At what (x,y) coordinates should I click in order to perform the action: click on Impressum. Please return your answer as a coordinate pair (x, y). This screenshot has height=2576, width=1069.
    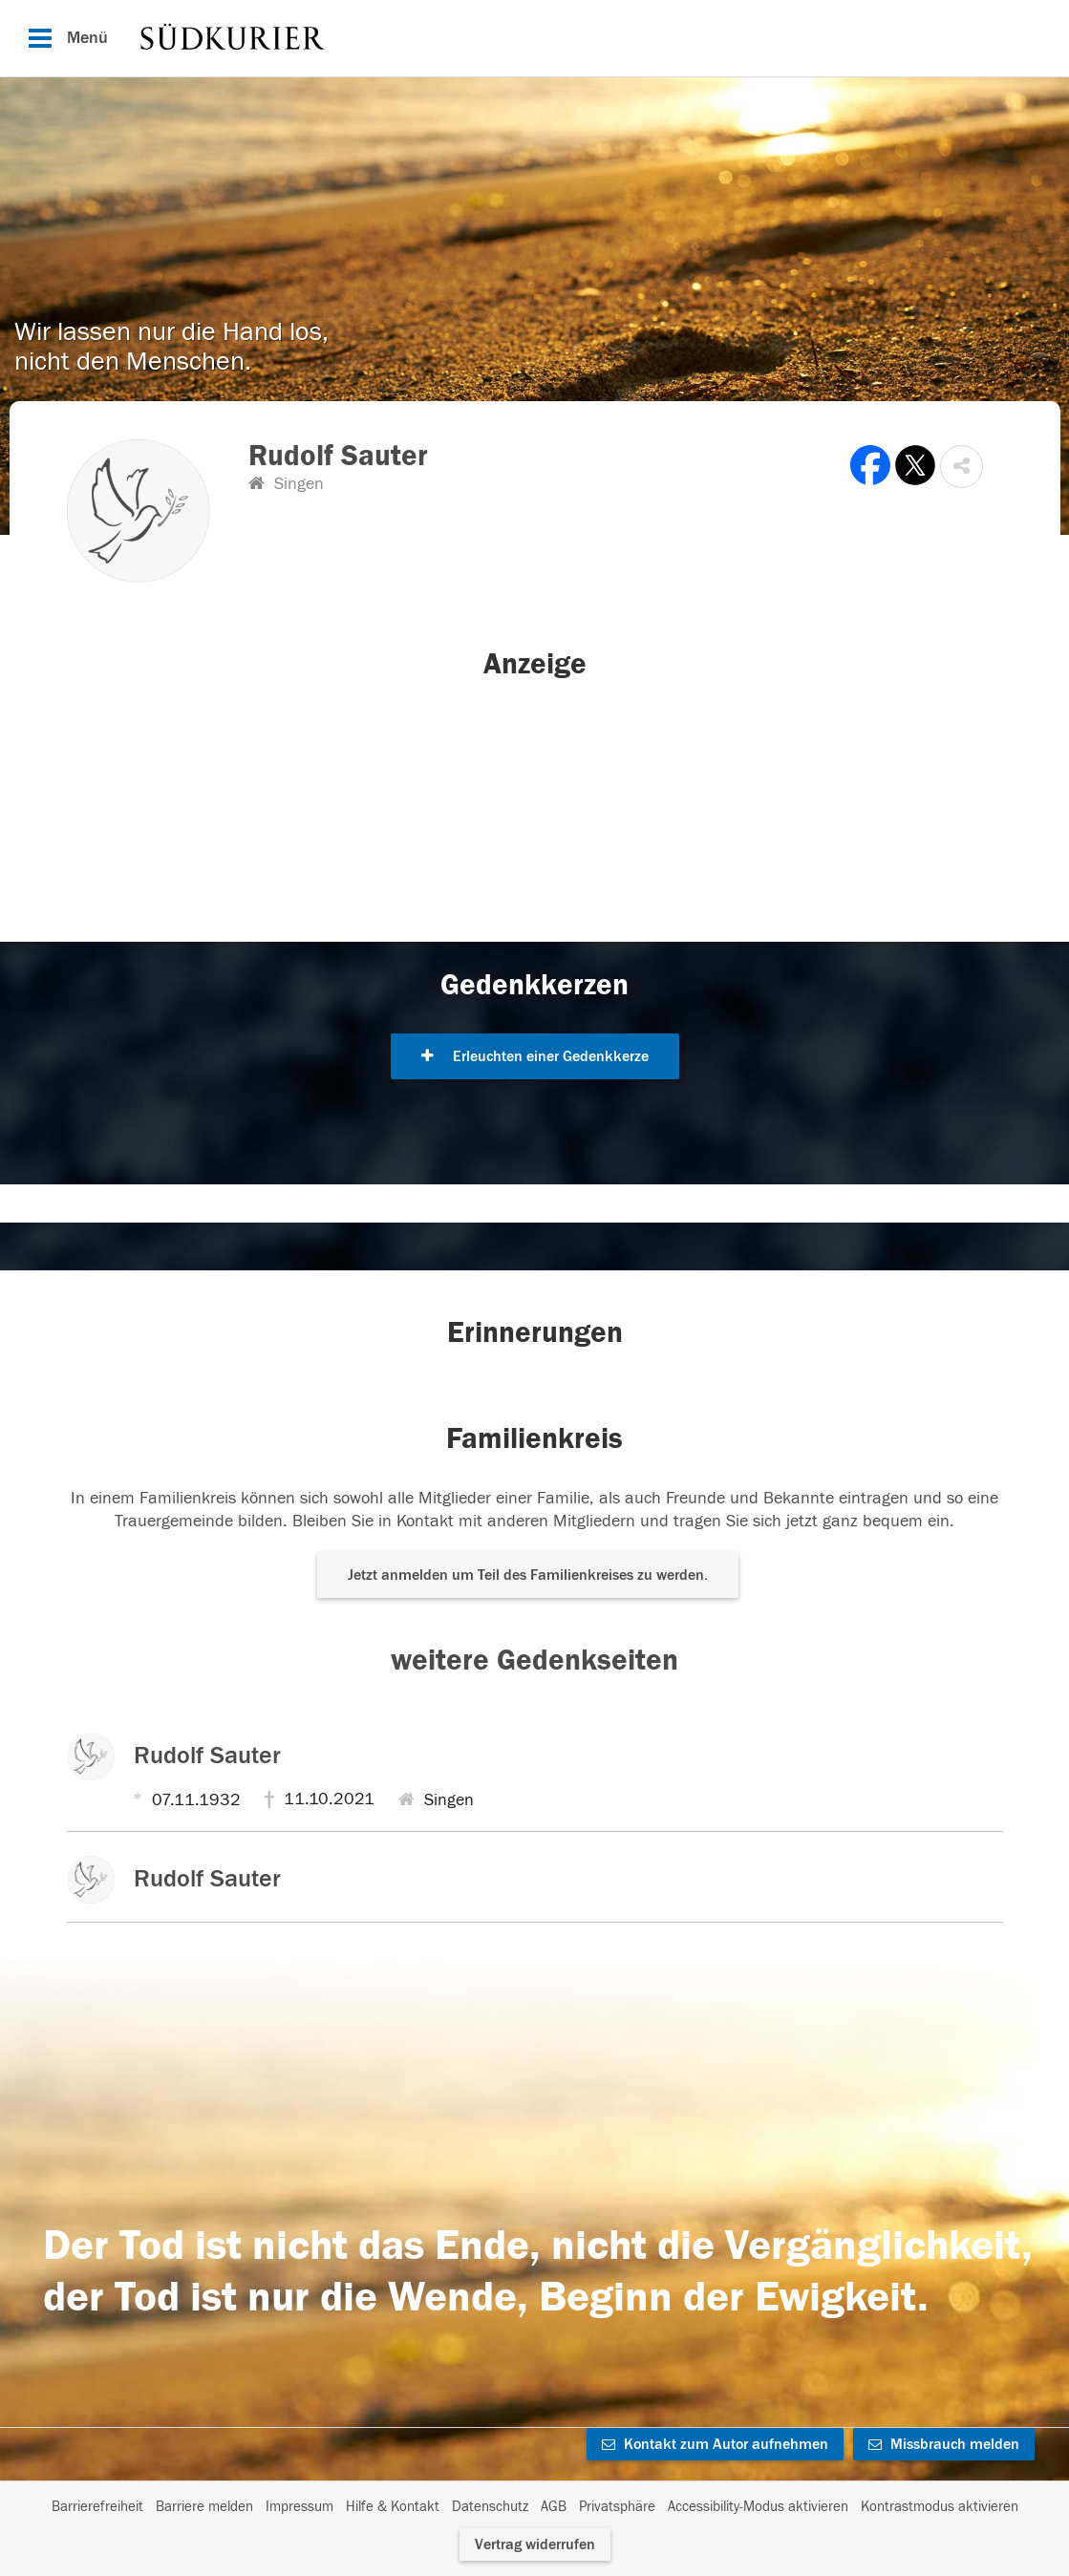
    Looking at the image, I should click on (299, 2507).